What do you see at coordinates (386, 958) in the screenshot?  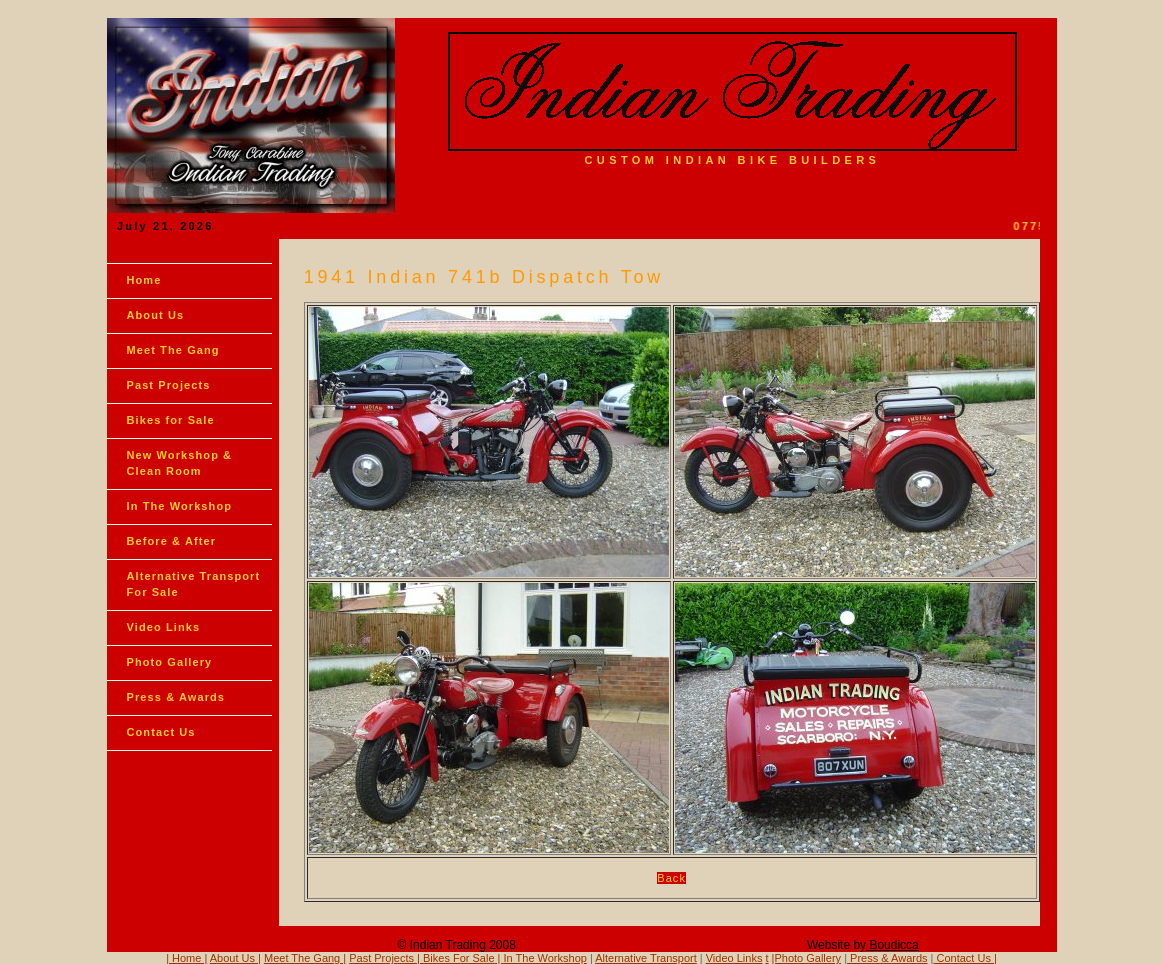 I see `Past Projects |` at bounding box center [386, 958].